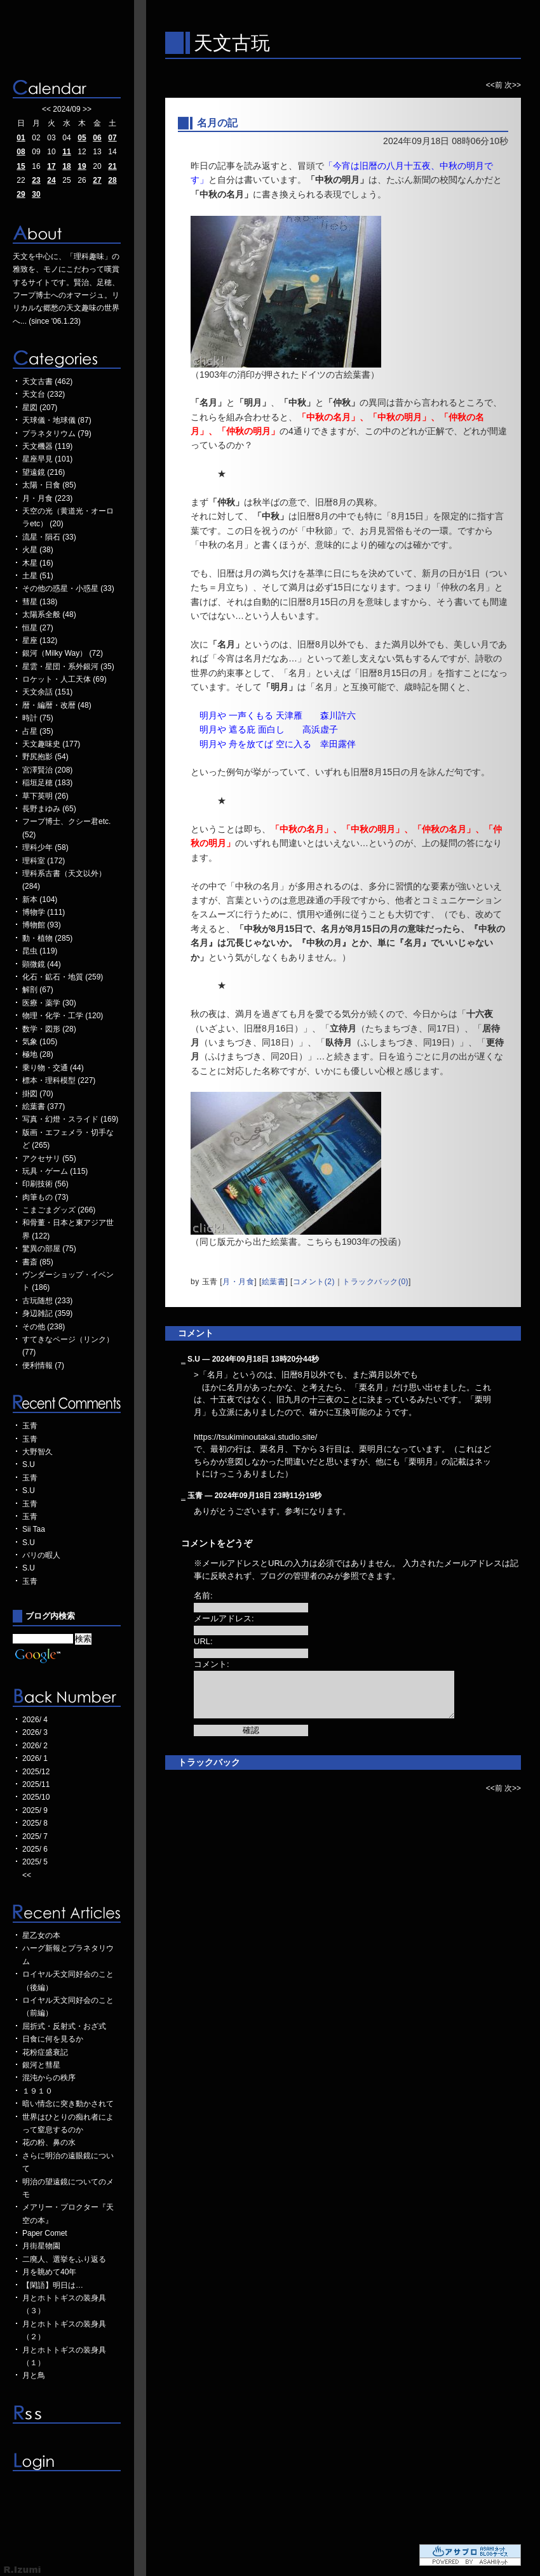 This screenshot has width=540, height=2576. Describe the element at coordinates (49, 2142) in the screenshot. I see `花の粉、鼻の水` at that location.